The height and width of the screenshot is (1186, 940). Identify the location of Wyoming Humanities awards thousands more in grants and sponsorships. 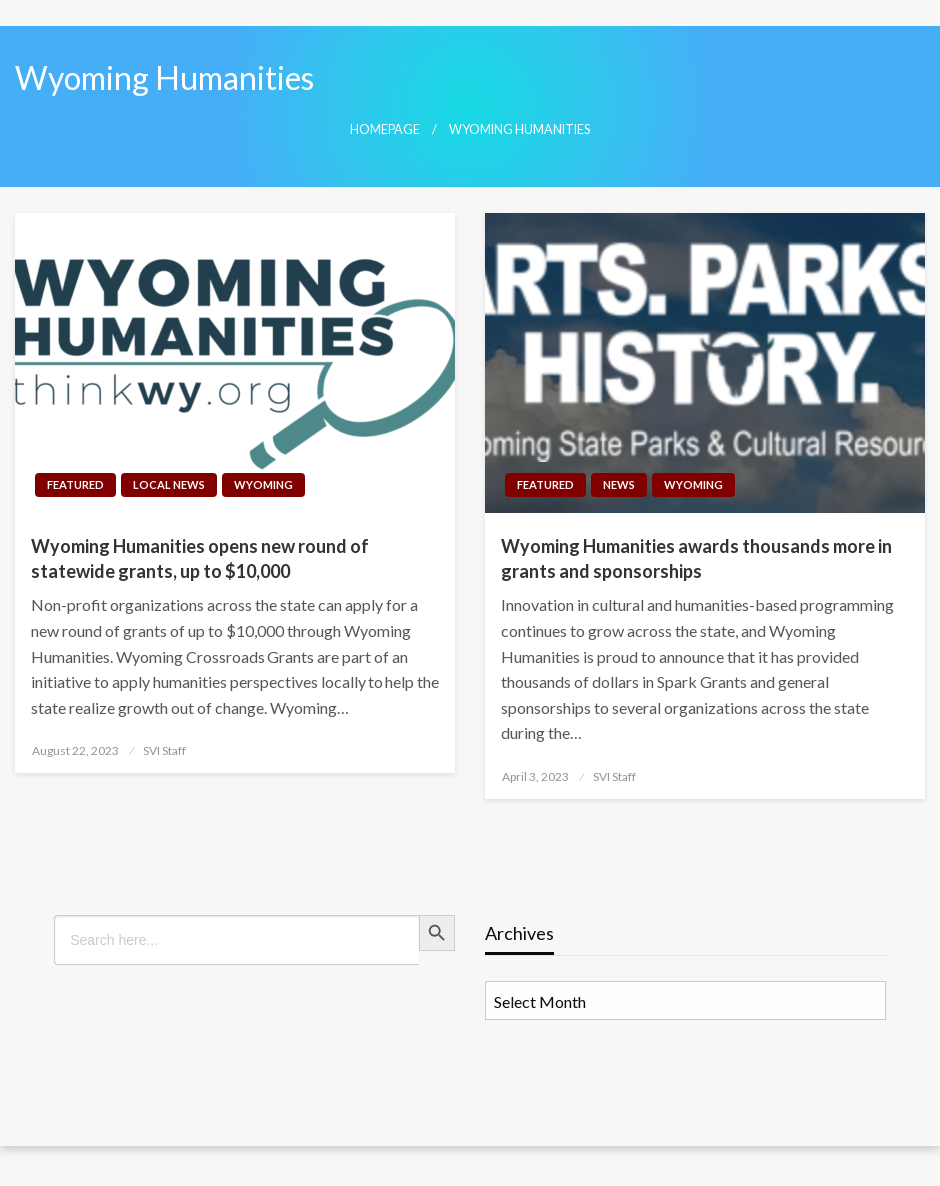
(696, 558).